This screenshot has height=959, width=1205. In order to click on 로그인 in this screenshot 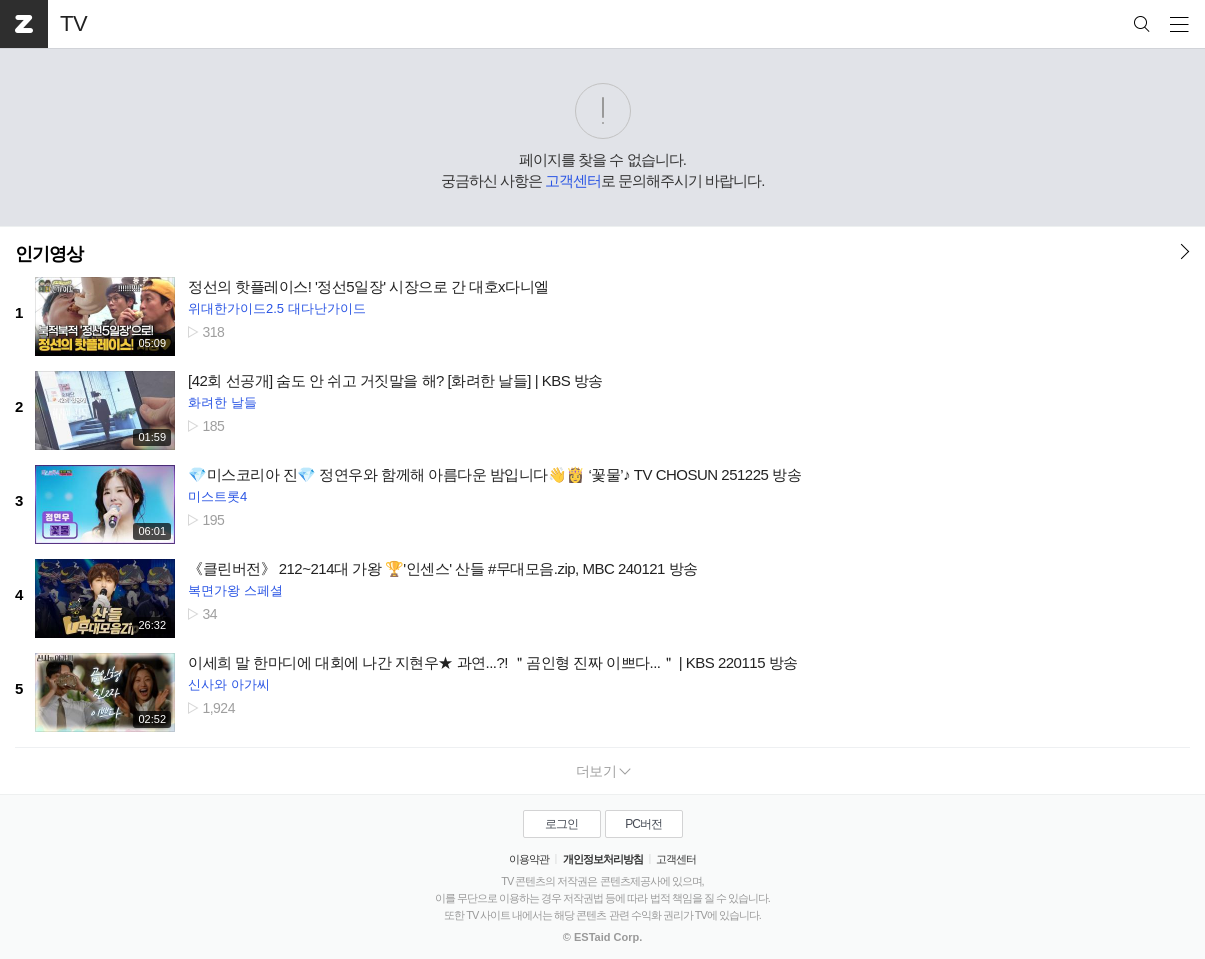, I will do `click(561, 824)`.